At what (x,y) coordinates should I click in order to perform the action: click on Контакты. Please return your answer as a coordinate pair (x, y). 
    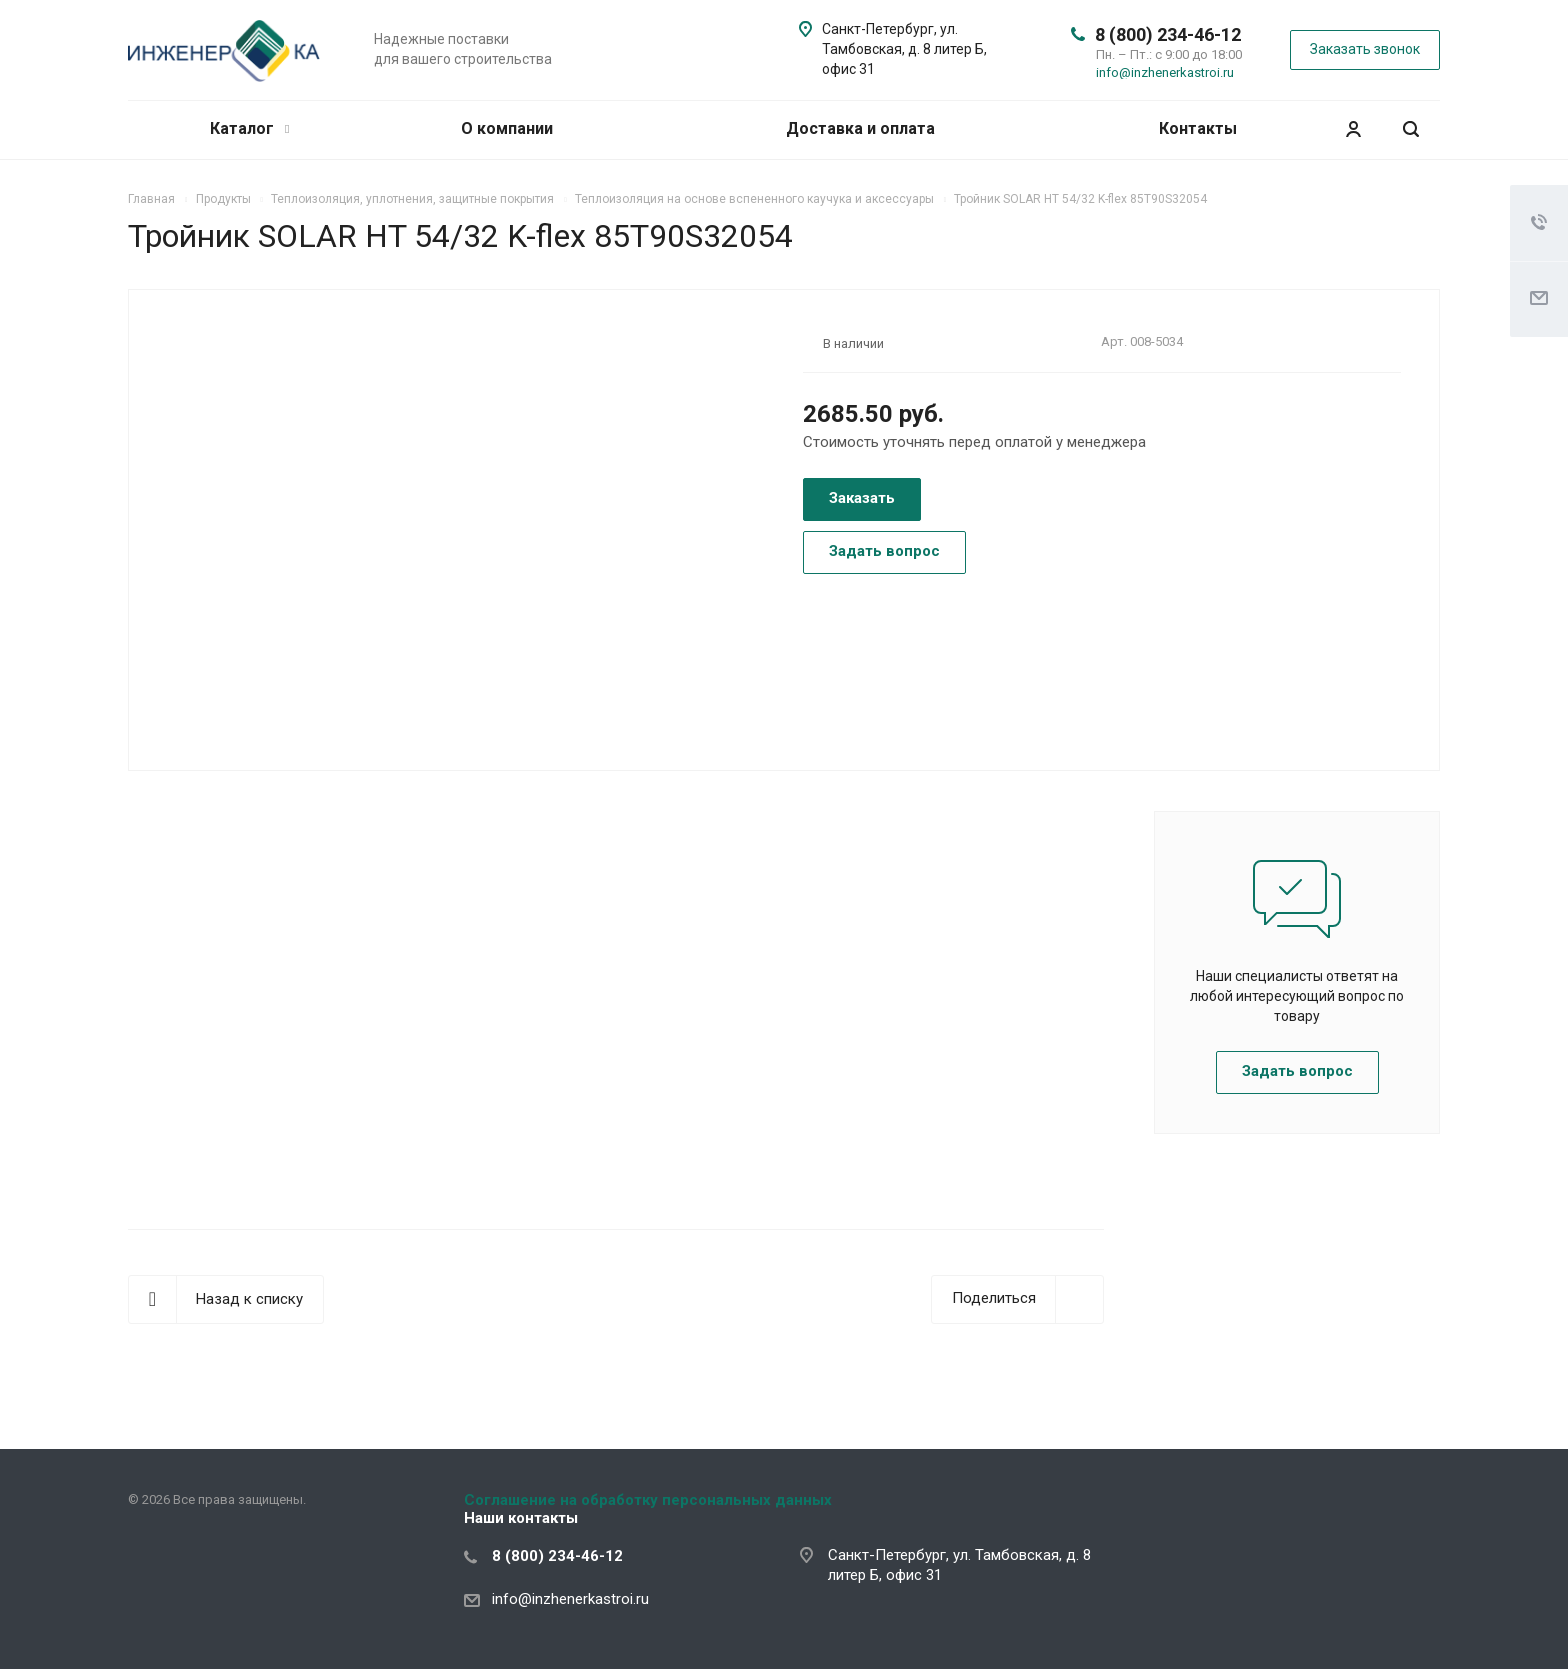
    Looking at the image, I should click on (1198, 128).